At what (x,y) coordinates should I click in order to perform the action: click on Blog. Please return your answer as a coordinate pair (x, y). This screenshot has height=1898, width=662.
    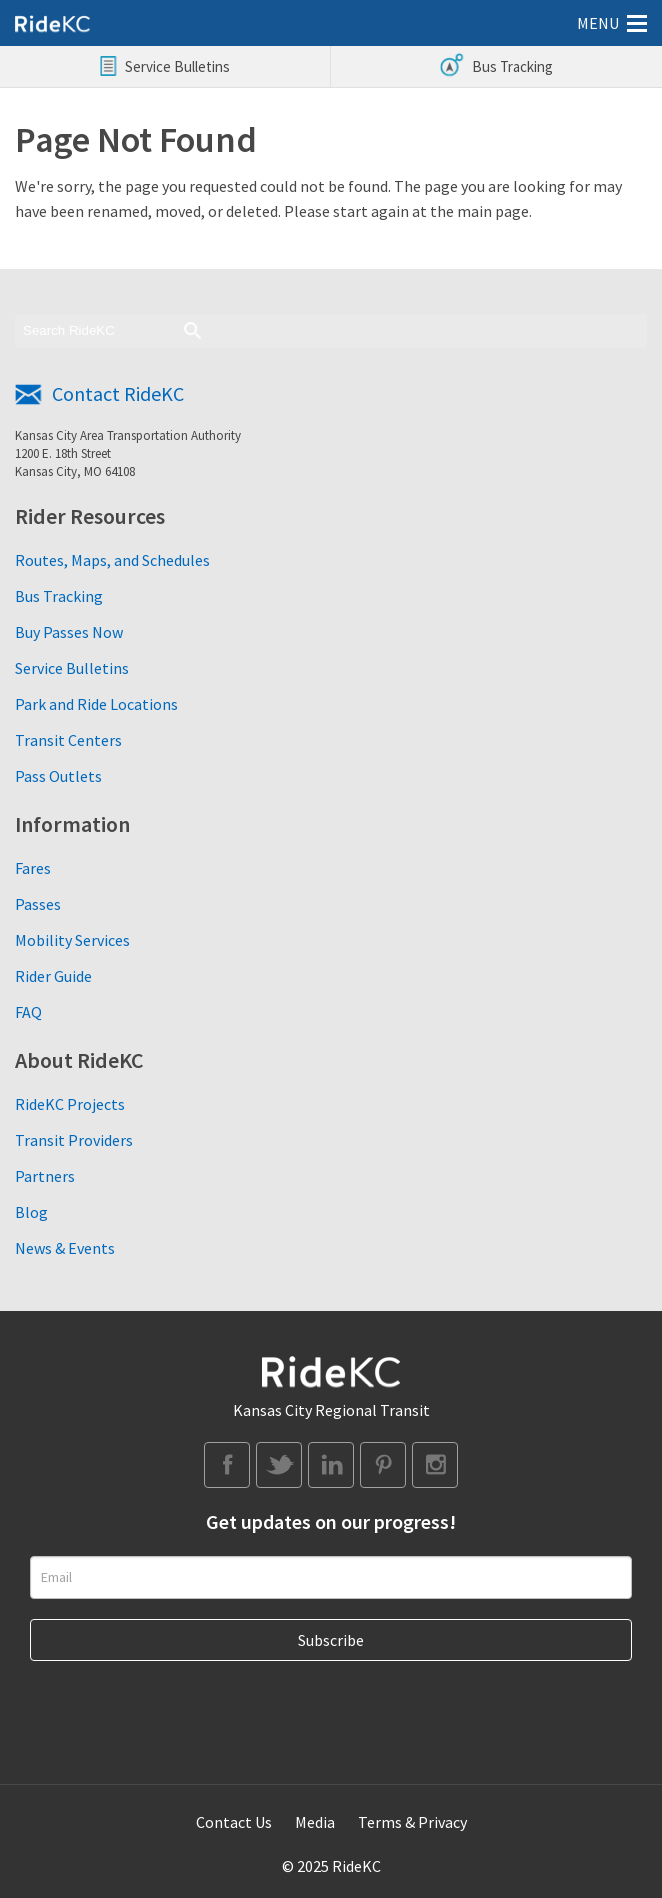
    Looking at the image, I should click on (31, 1212).